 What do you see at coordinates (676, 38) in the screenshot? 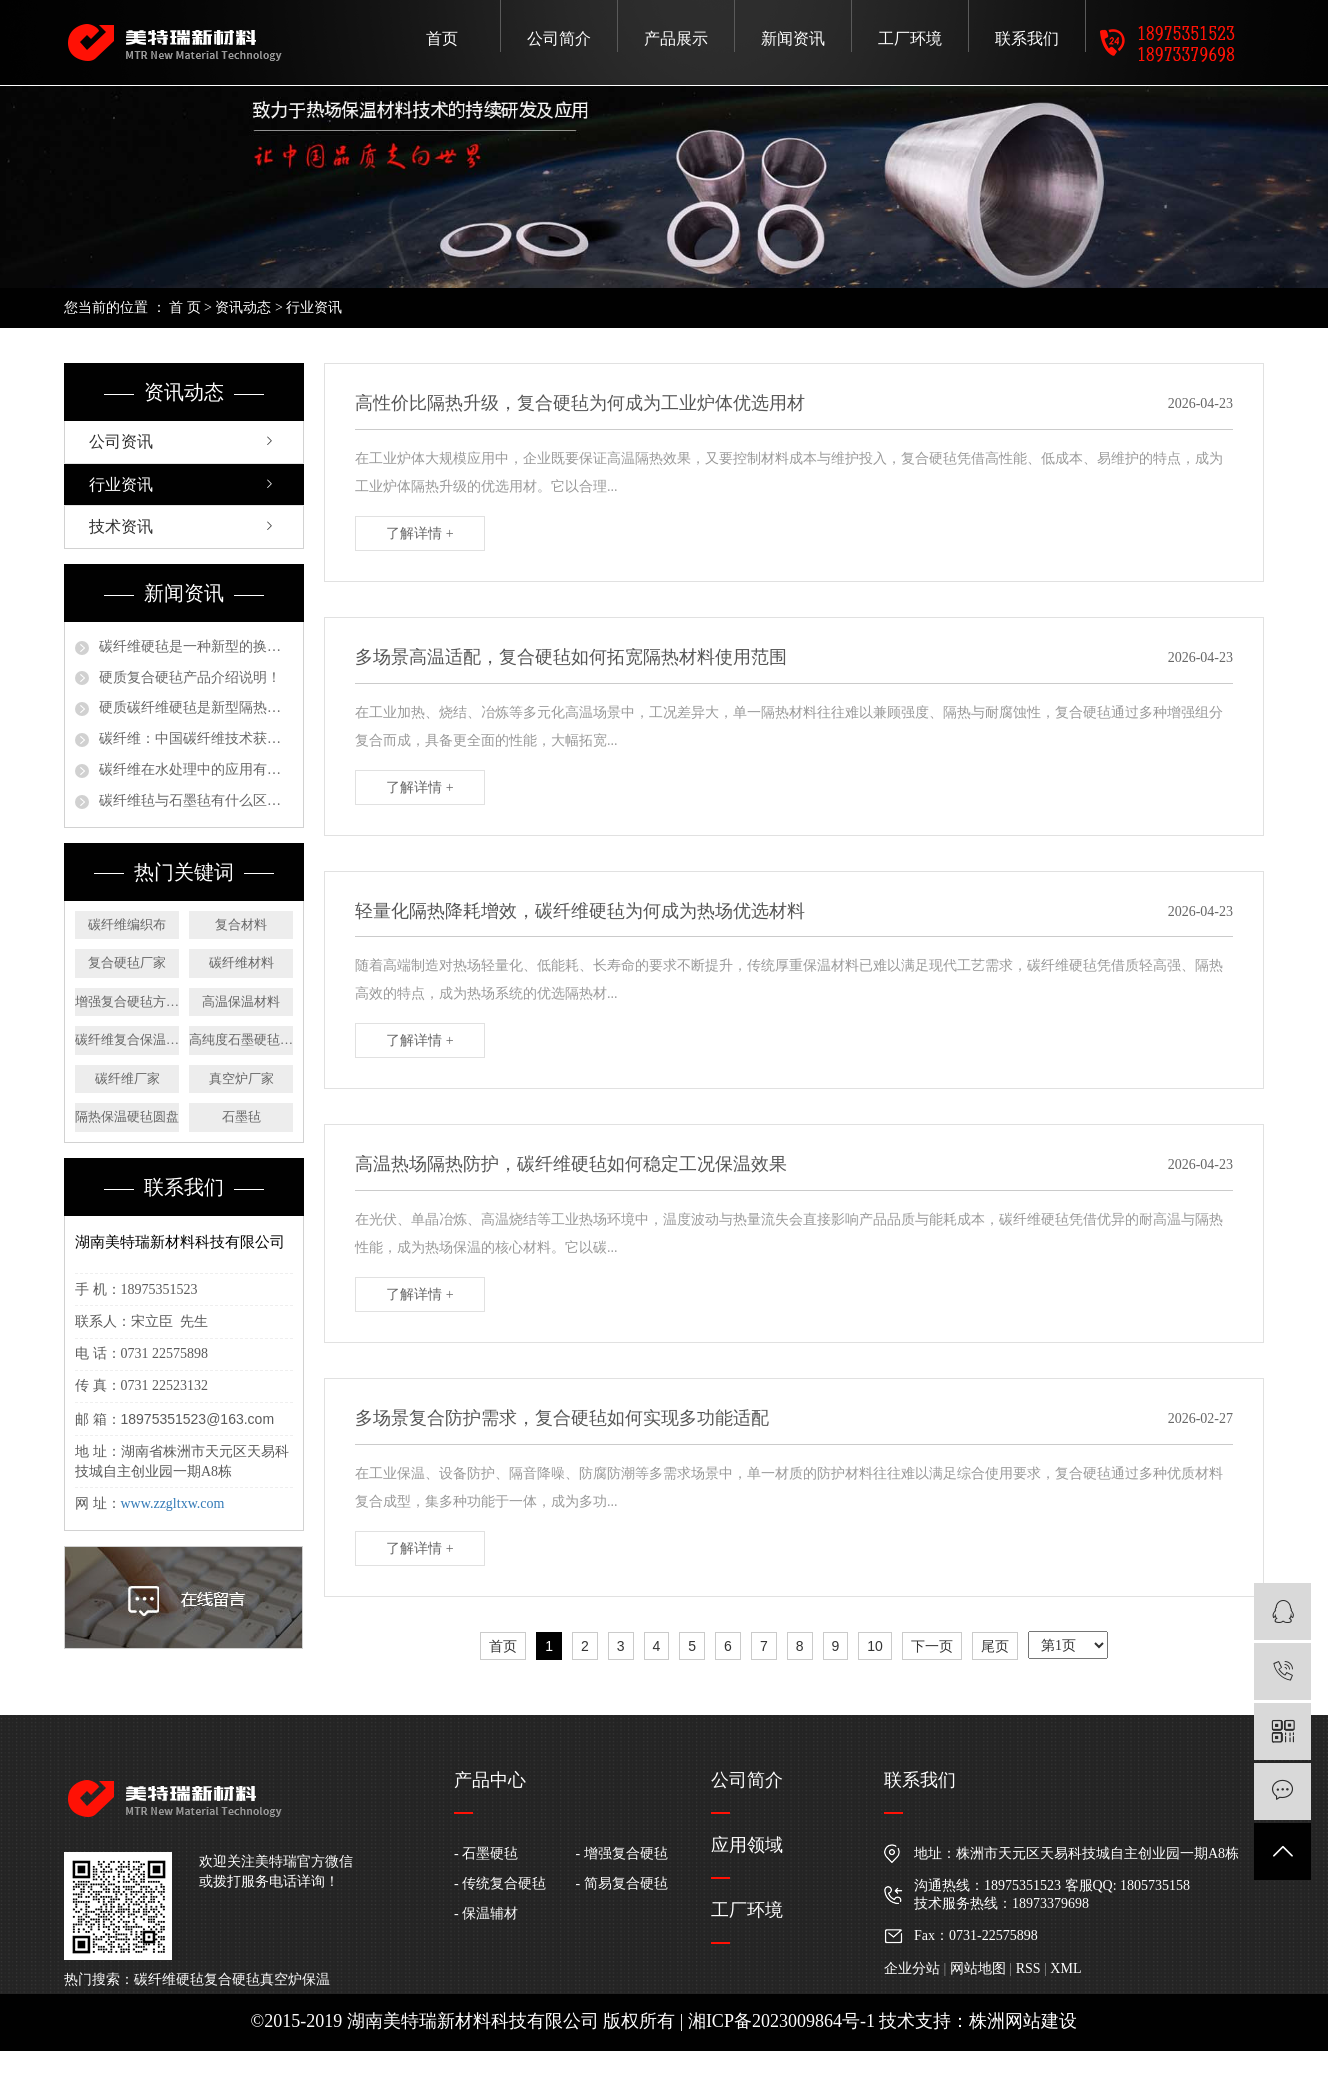
I see `产品展示` at bounding box center [676, 38].